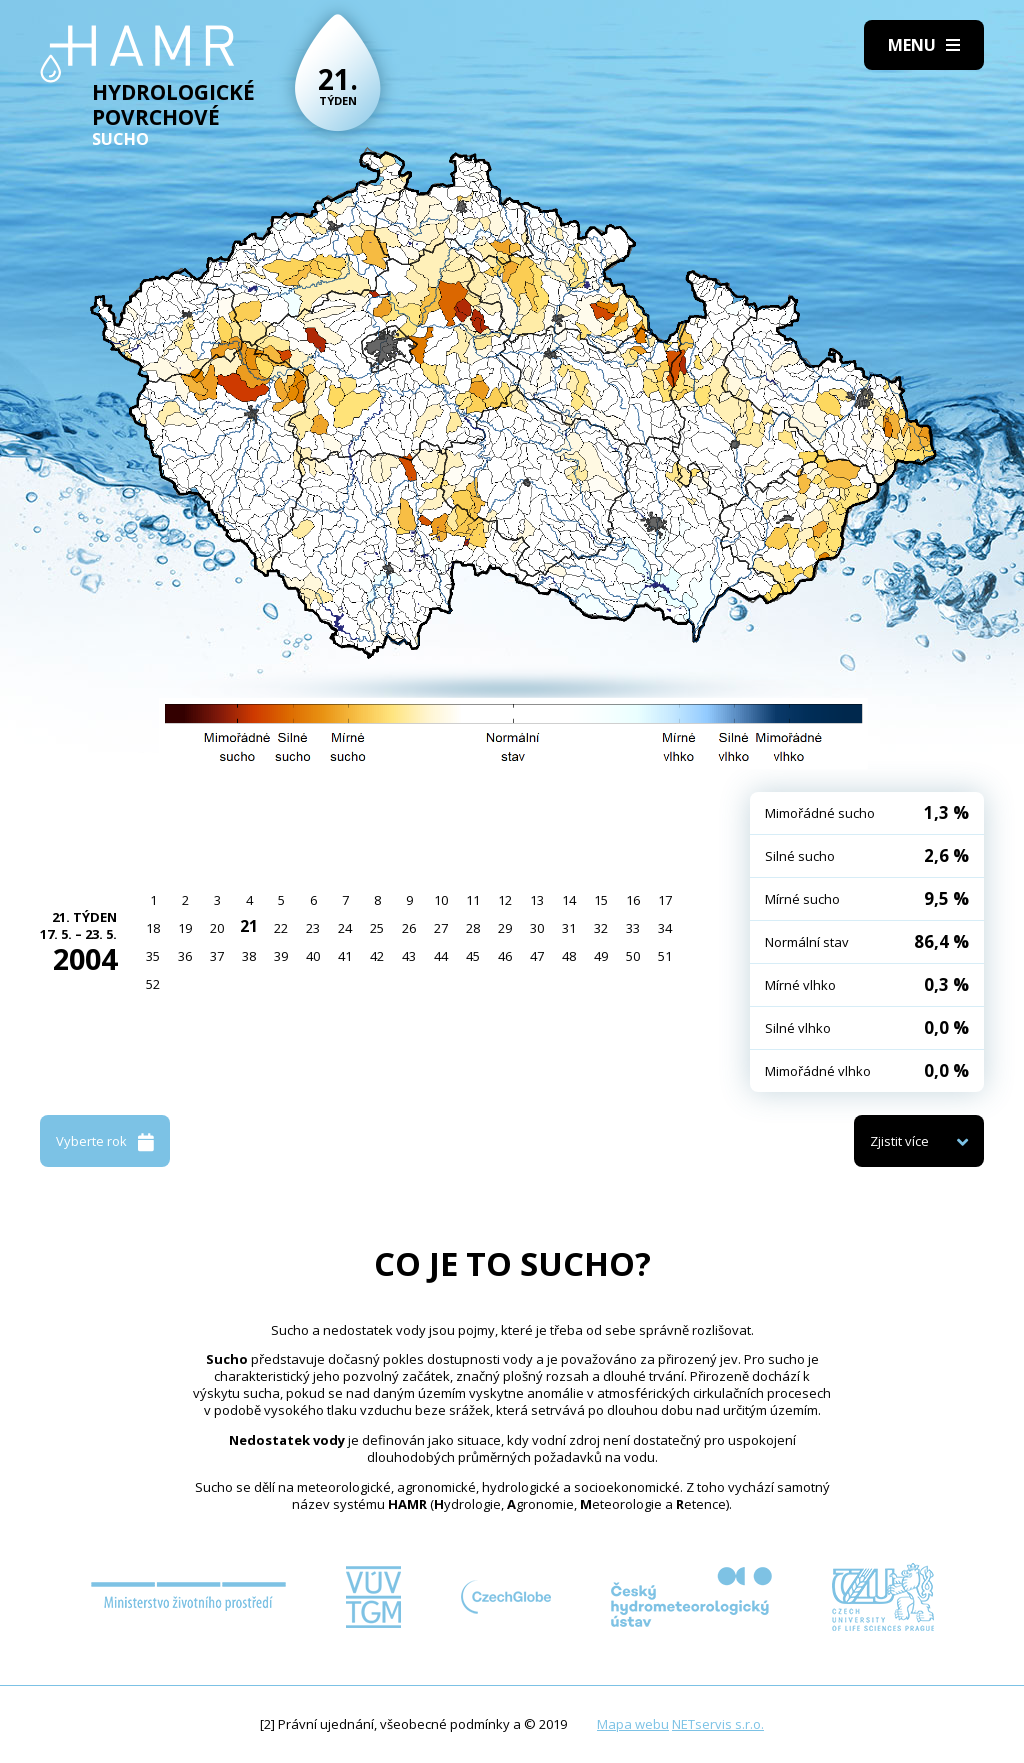 This screenshot has height=1763, width=1024. Describe the element at coordinates (185, 956) in the screenshot. I see `36` at that location.